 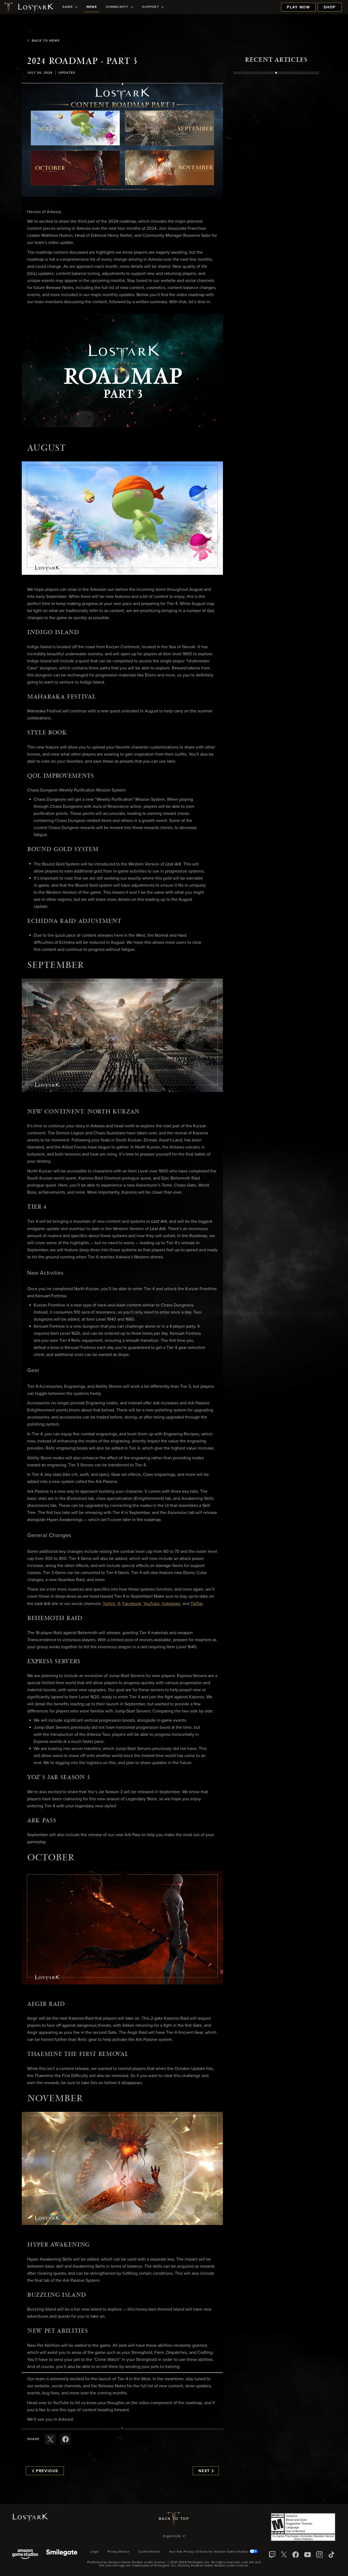 What do you see at coordinates (45, 2471) in the screenshot?
I see `Previous` at bounding box center [45, 2471].